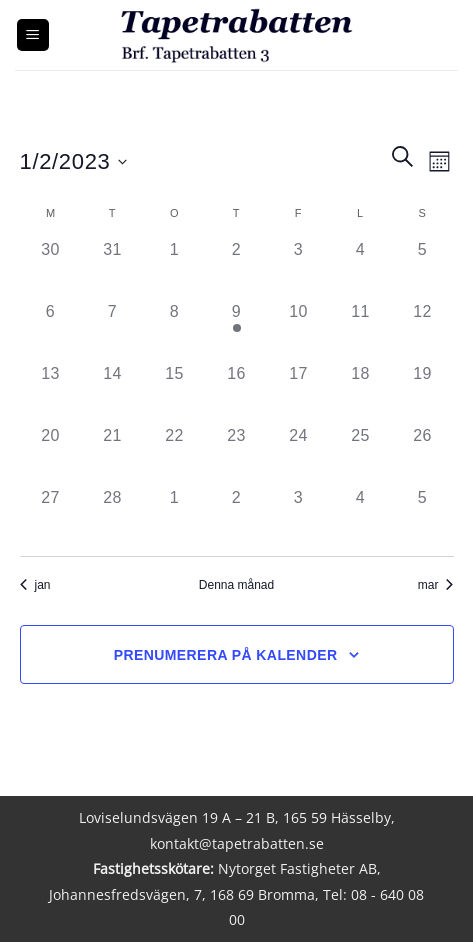 The width and height of the screenshot is (473, 942). Describe the element at coordinates (35, 585) in the screenshot. I see `jan [Föregående månad, jan]` at that location.